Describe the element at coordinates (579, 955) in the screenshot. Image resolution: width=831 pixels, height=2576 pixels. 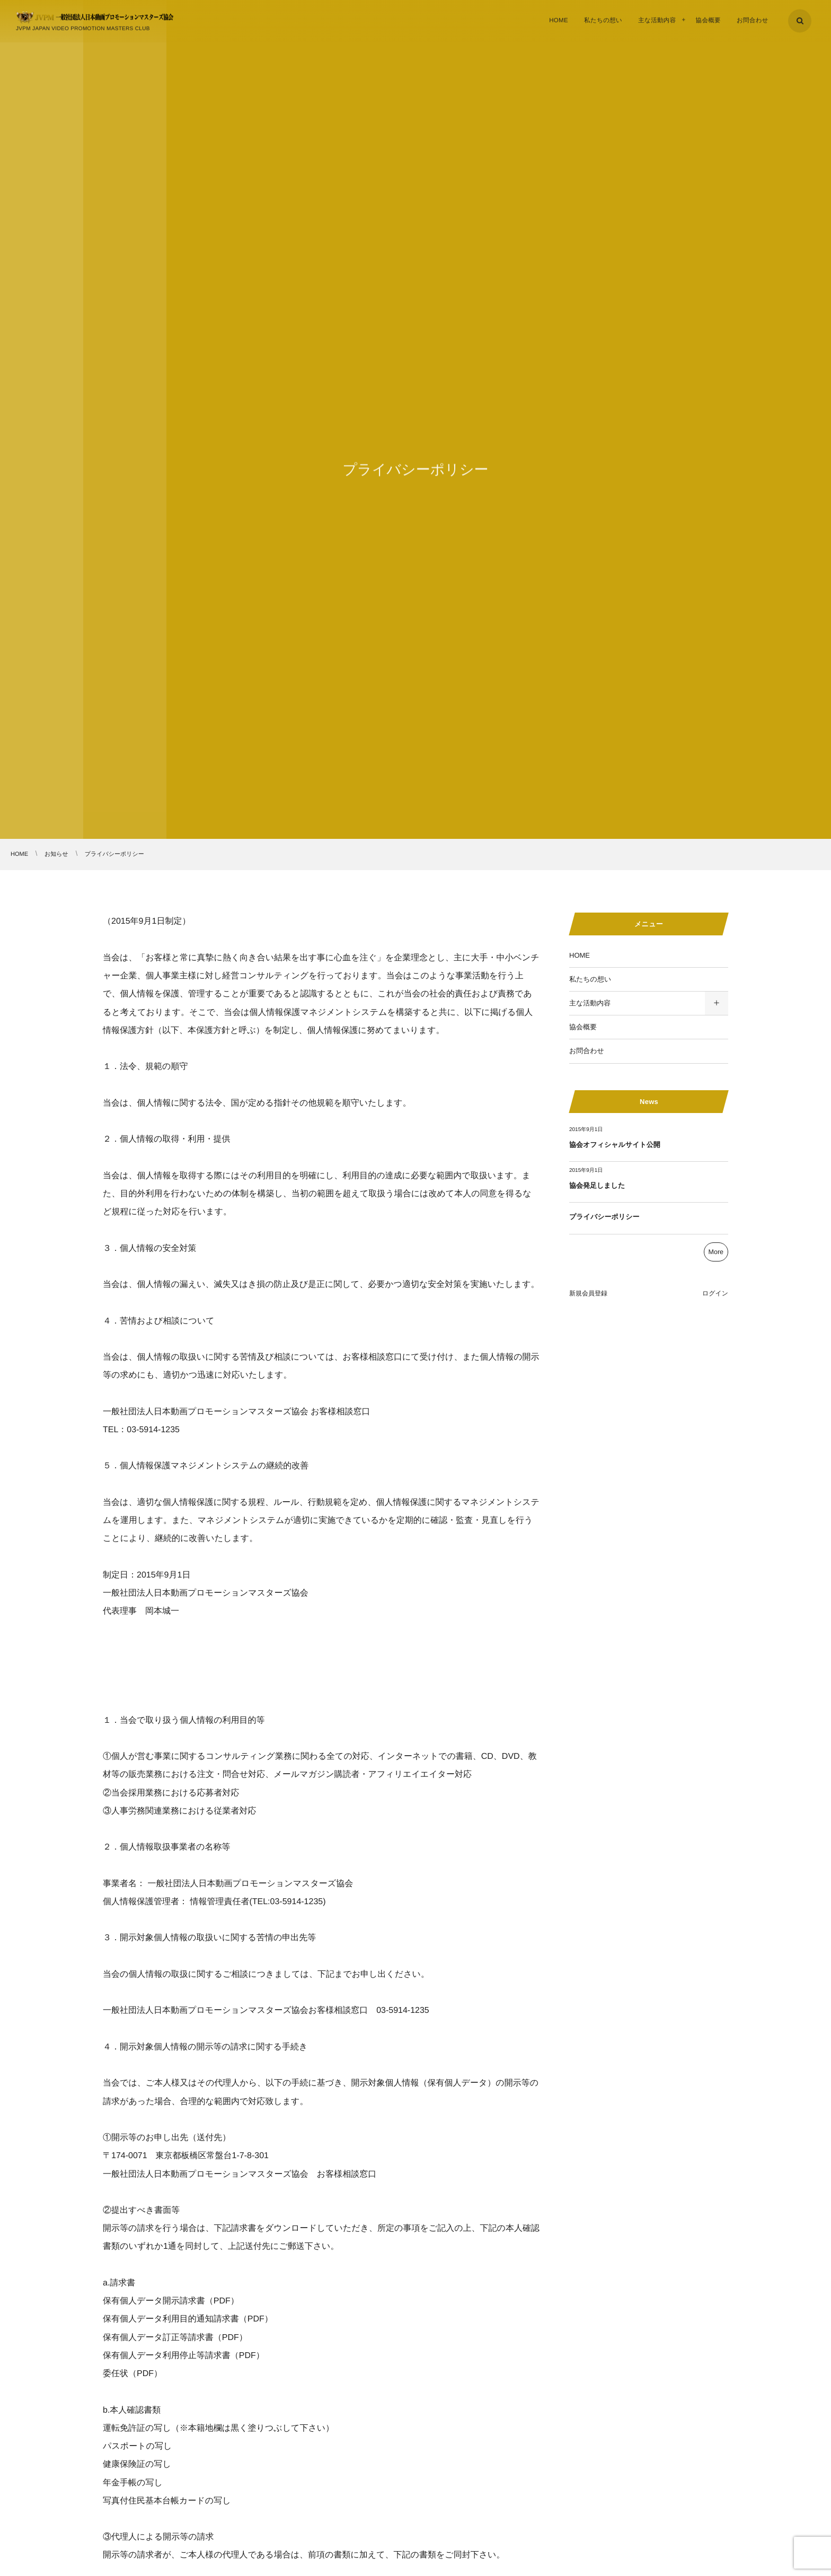
I see `HOME` at that location.